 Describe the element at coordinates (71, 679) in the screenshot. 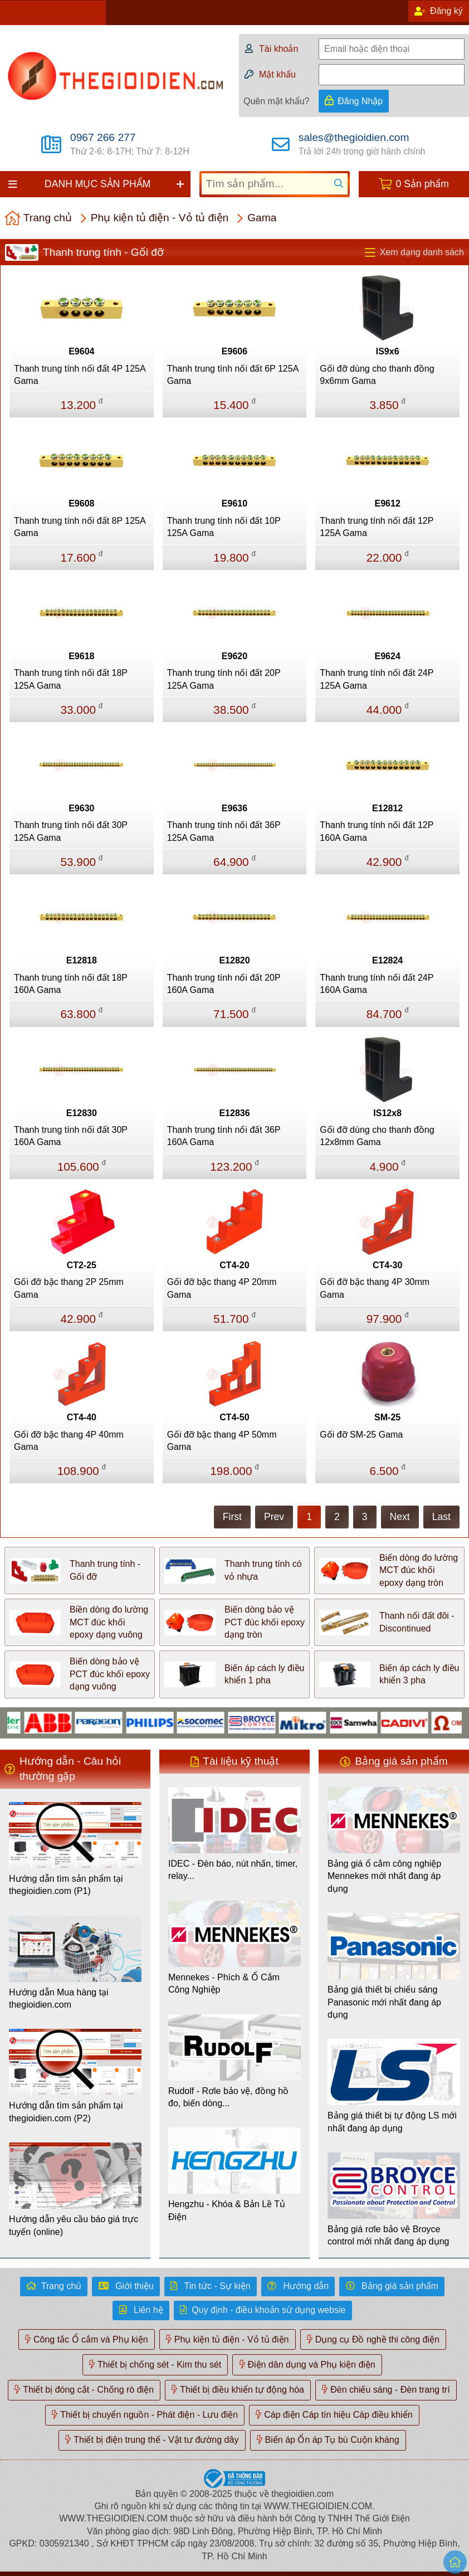

I see `Thanh trung tính nối đất 18P 125A Gama` at that location.